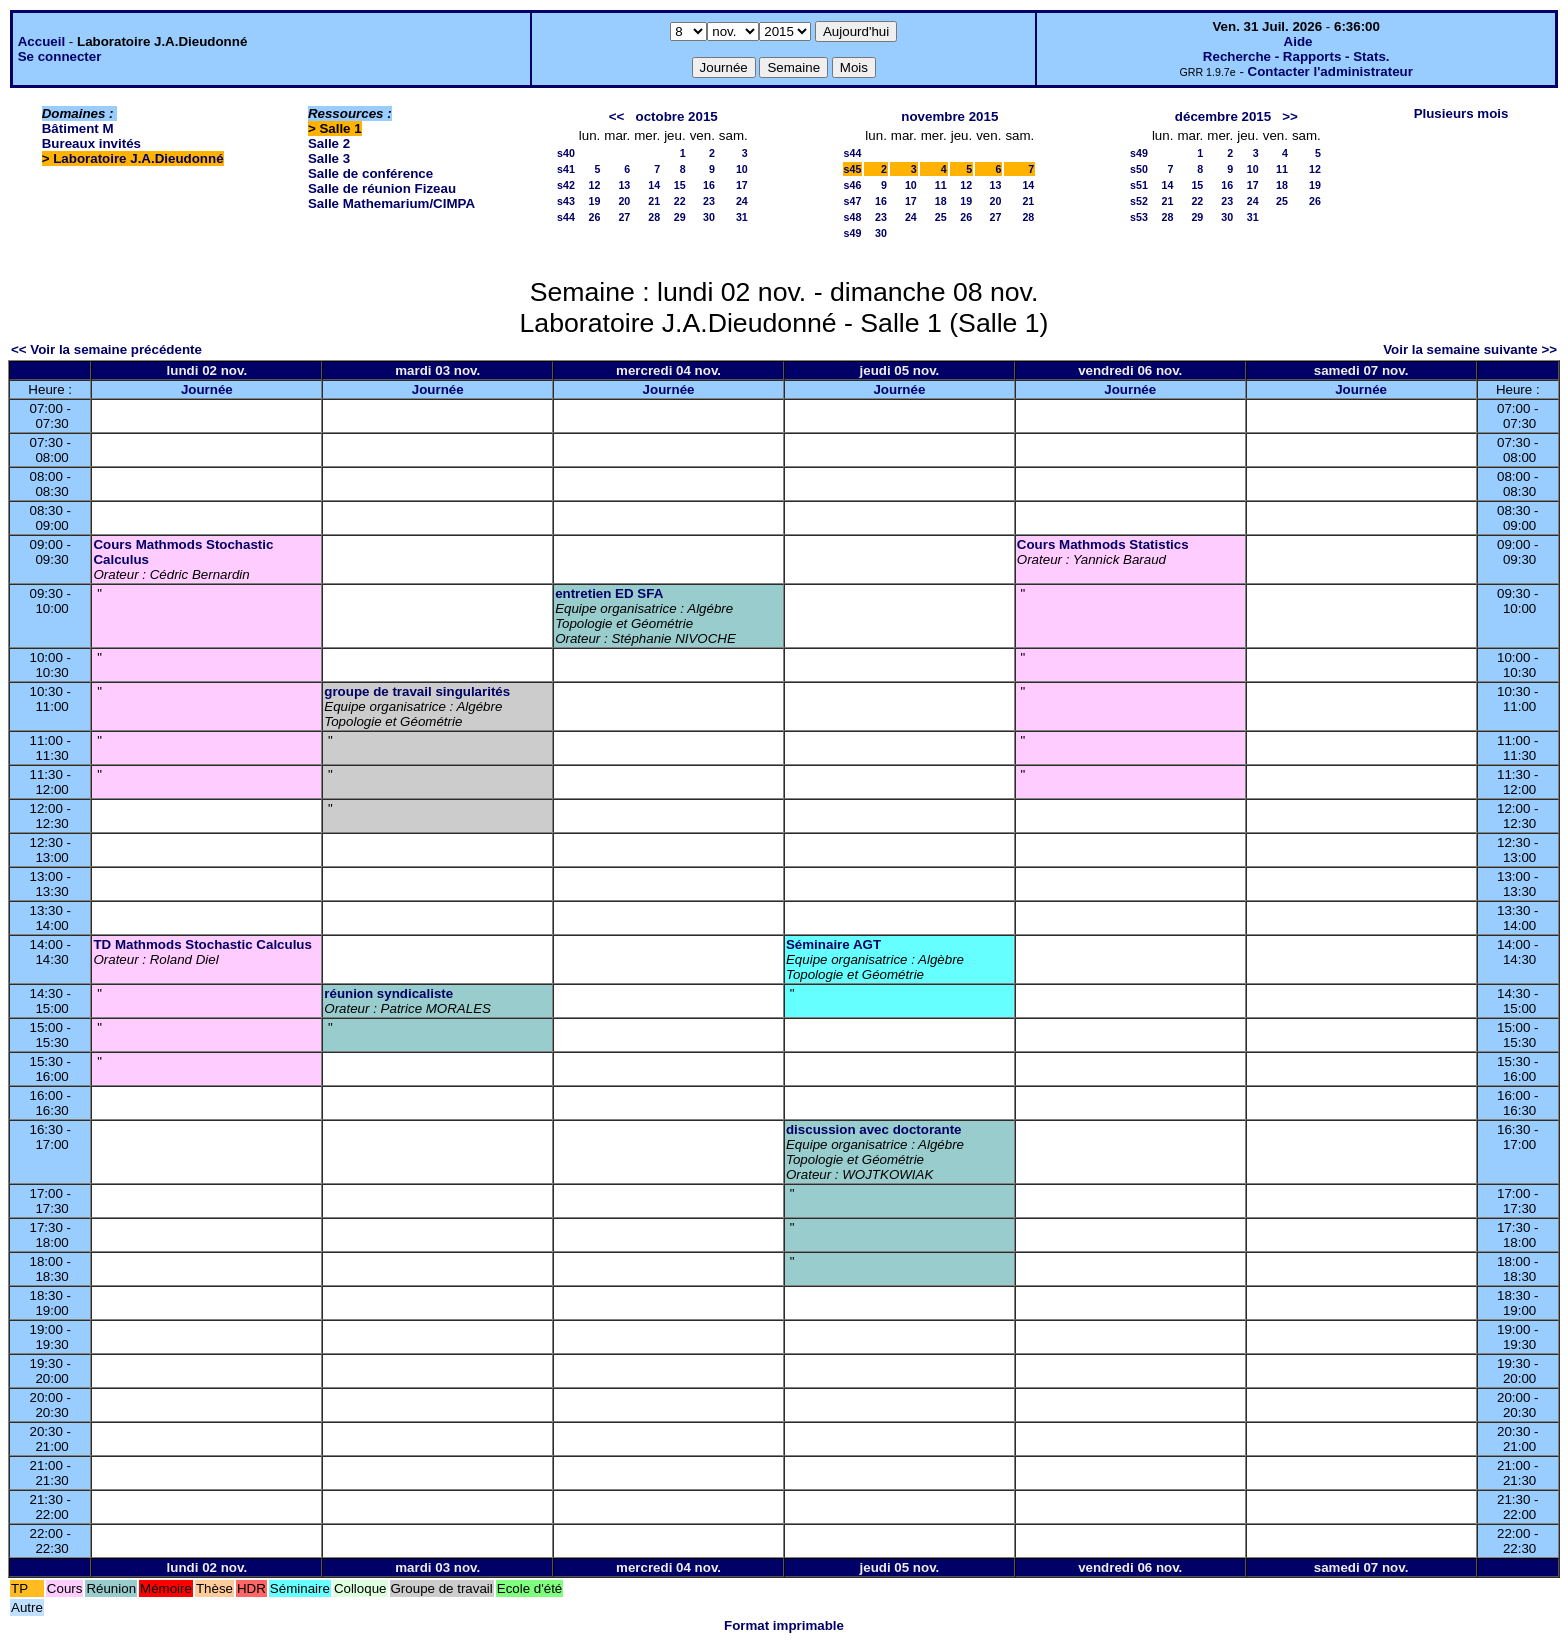 Image resolution: width=1568 pixels, height=1641 pixels. Describe the element at coordinates (91, 143) in the screenshot. I see `Bureaux invités` at that location.